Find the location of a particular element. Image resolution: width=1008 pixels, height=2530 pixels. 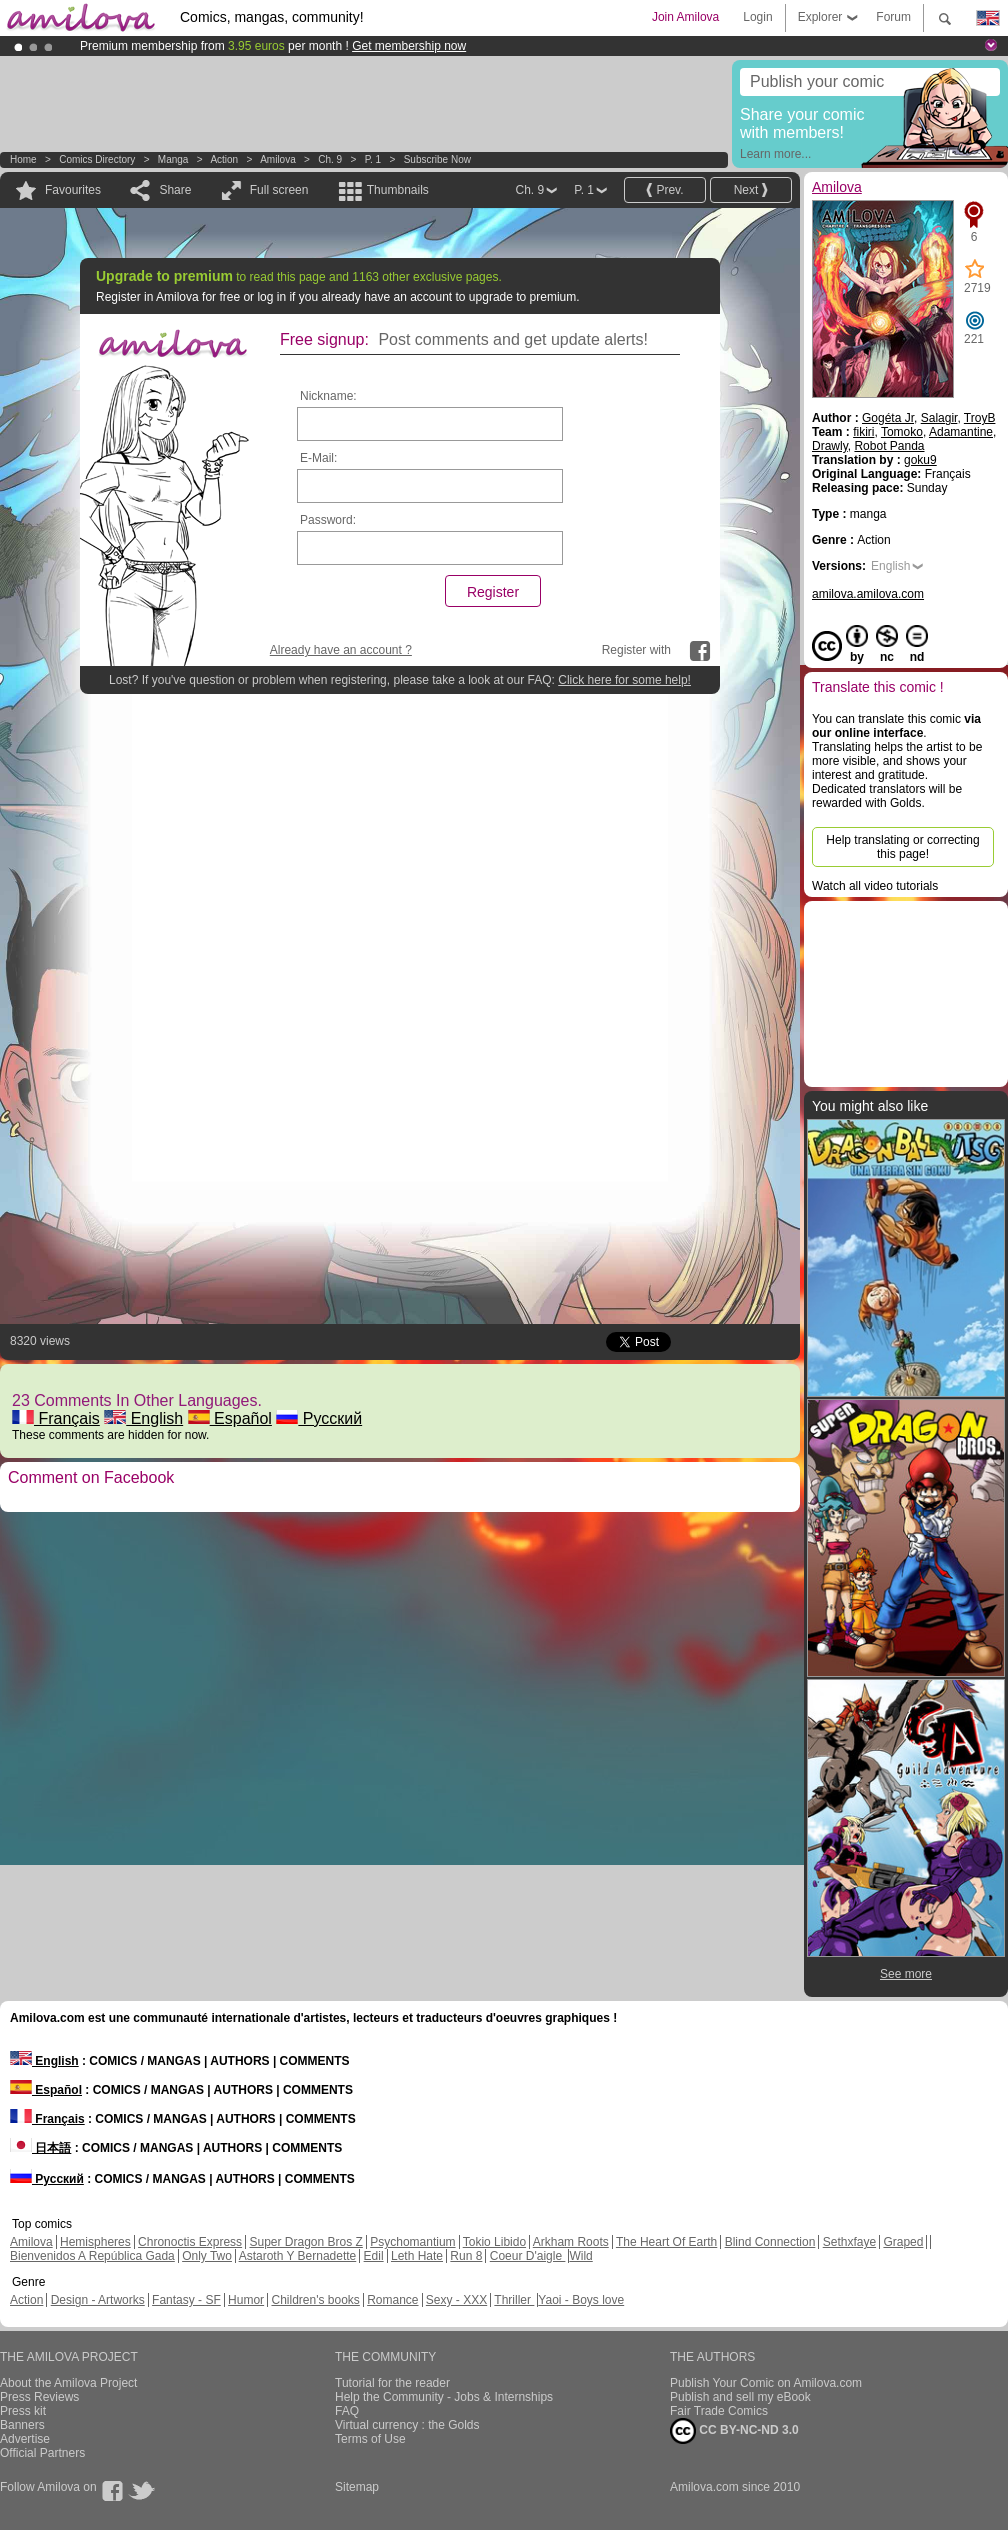

Thumbnails is located at coordinates (398, 190).